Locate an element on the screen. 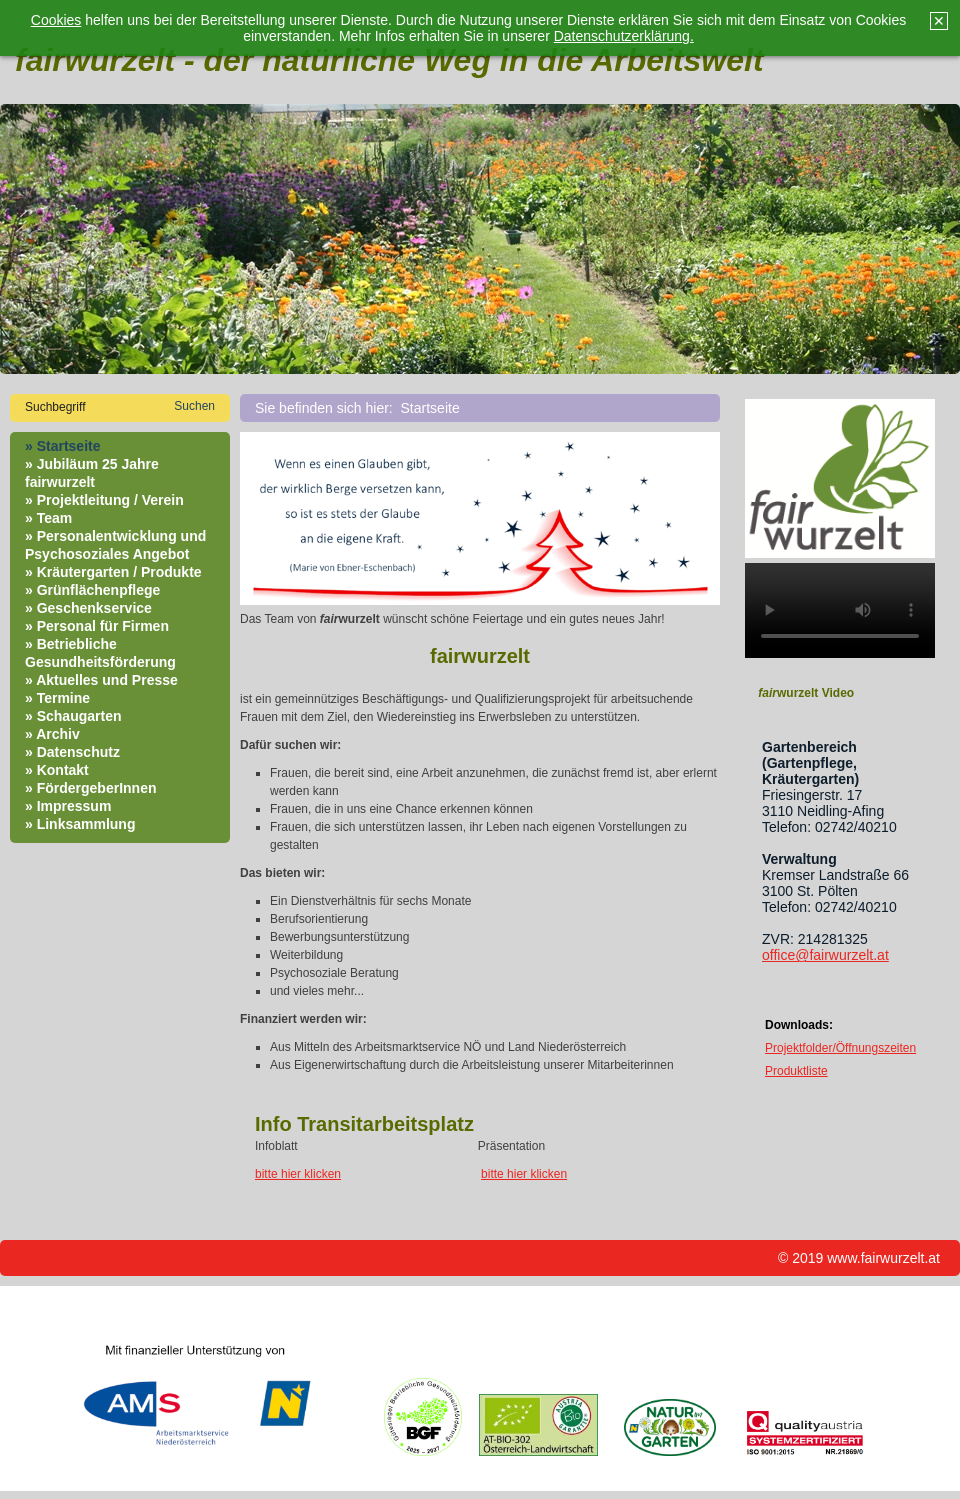 This screenshot has width=960, height=1499. Datenschutzerklärung. is located at coordinates (624, 36).